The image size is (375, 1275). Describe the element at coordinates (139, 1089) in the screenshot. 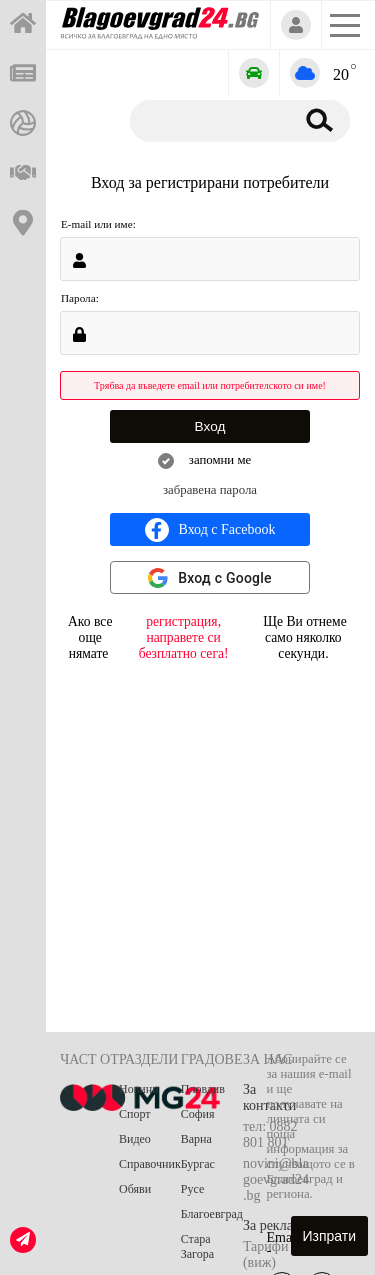

I see `Новини` at that location.